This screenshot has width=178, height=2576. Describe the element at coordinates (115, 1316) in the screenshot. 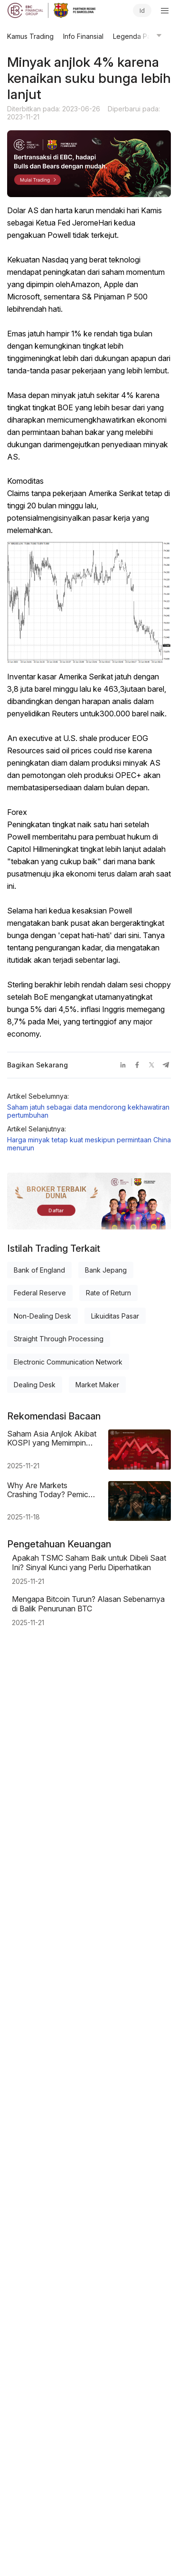

I see `Likuiditas Pasar` at that location.